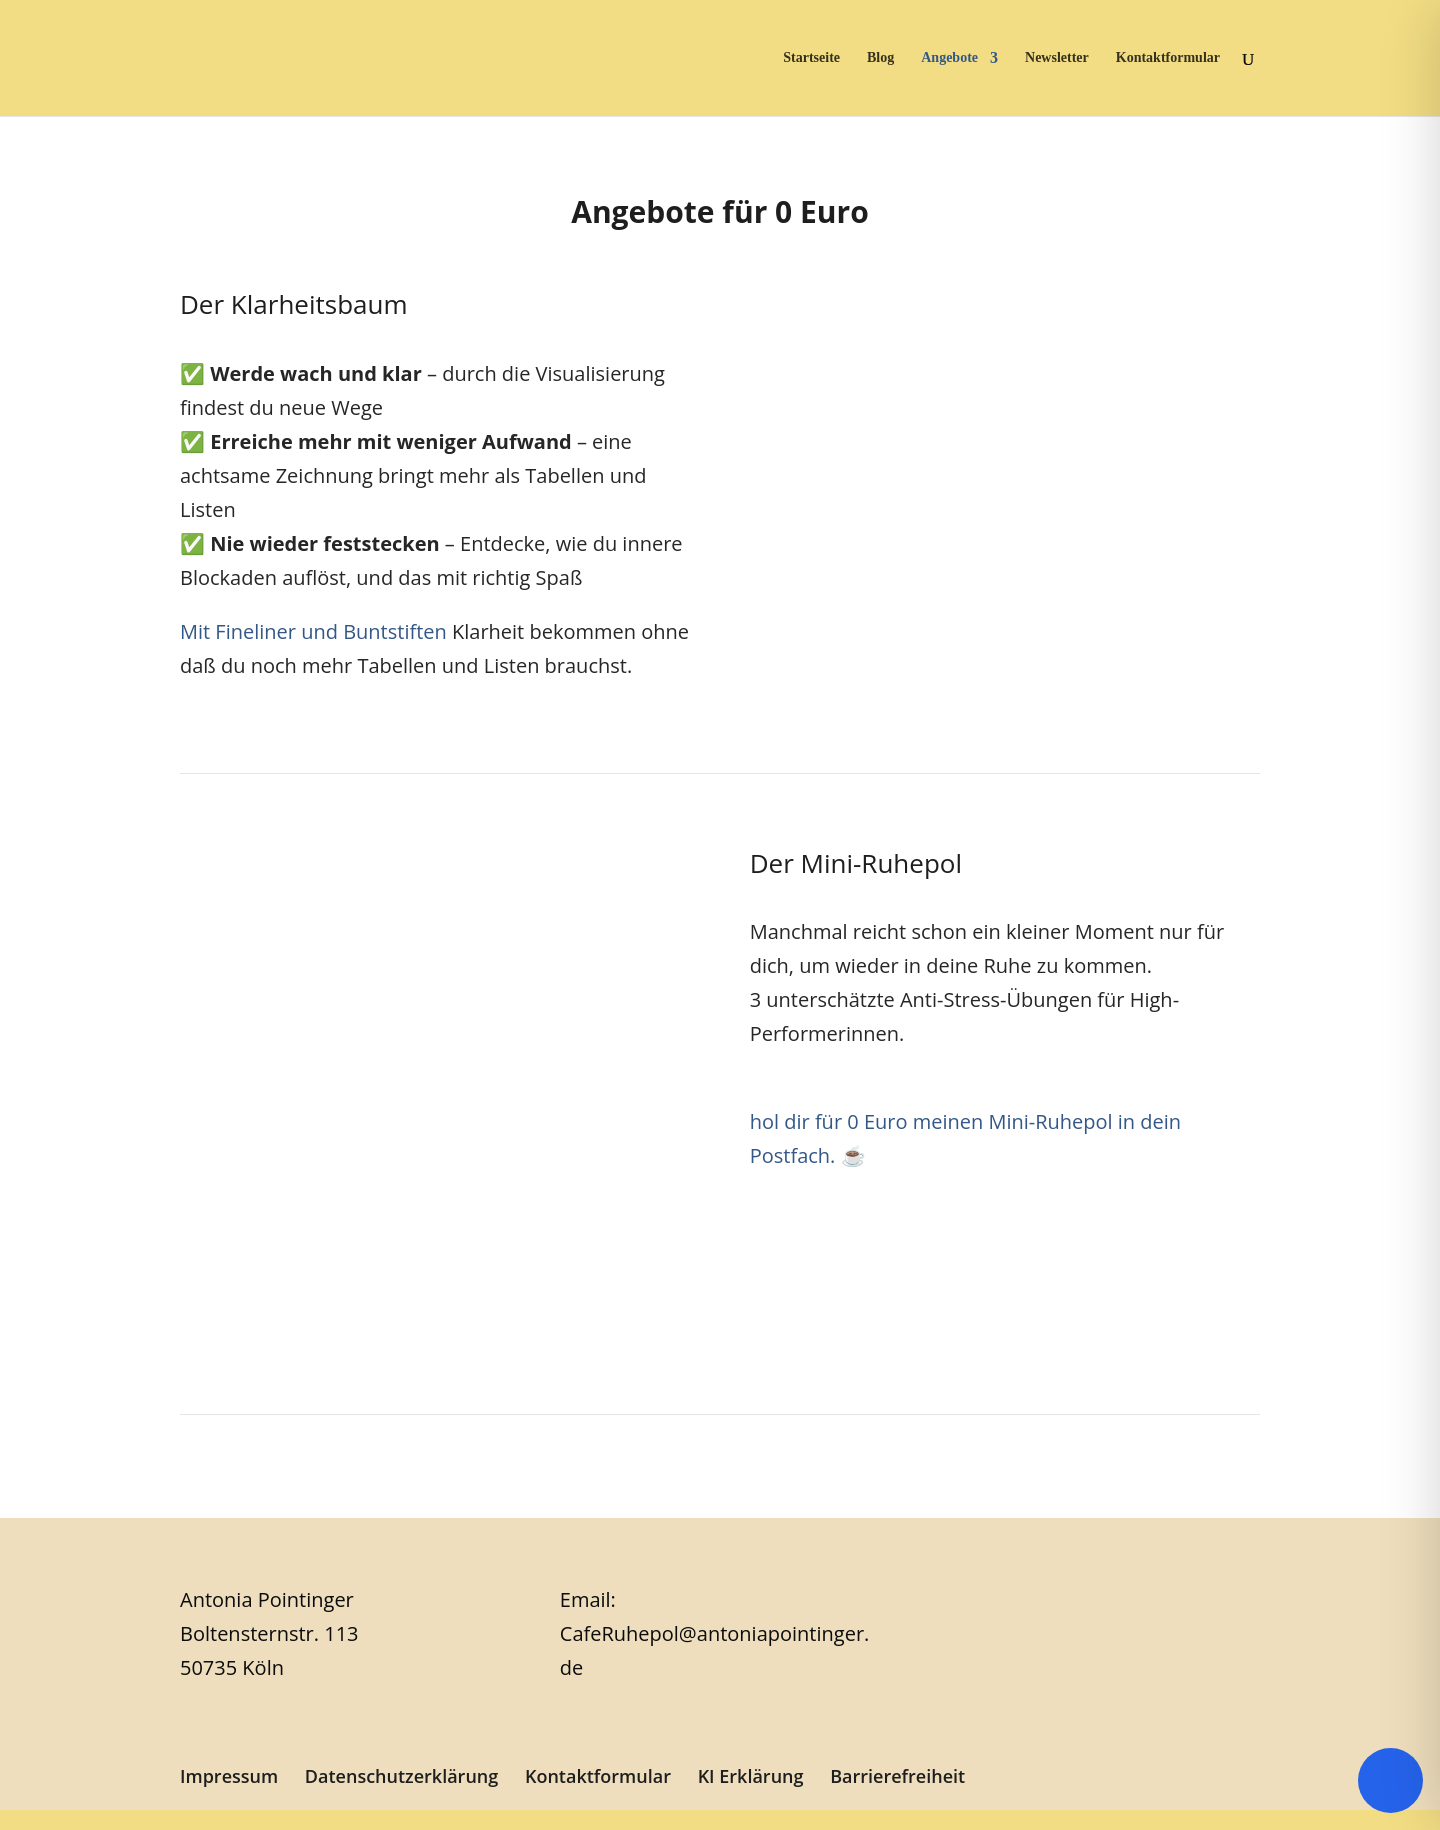  What do you see at coordinates (811, 58) in the screenshot?
I see `Startseite` at bounding box center [811, 58].